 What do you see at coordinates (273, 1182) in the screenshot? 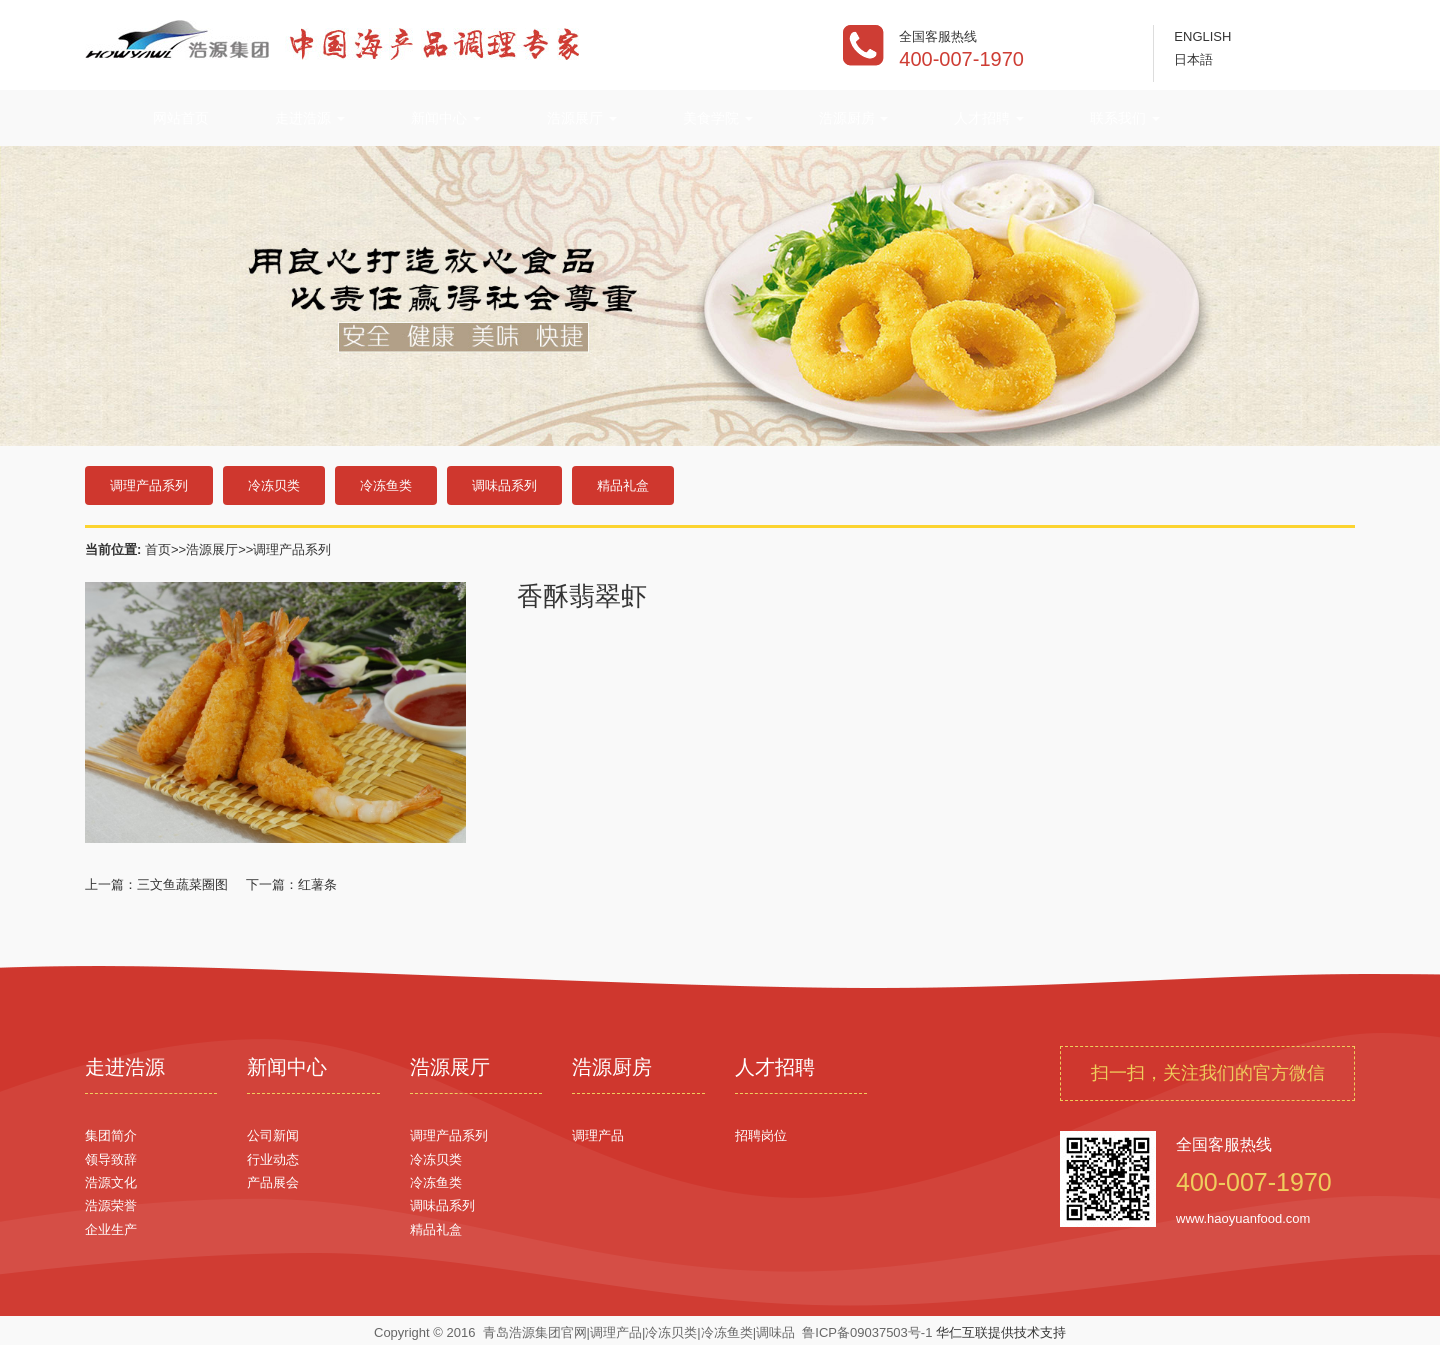
I see `产品展会` at bounding box center [273, 1182].